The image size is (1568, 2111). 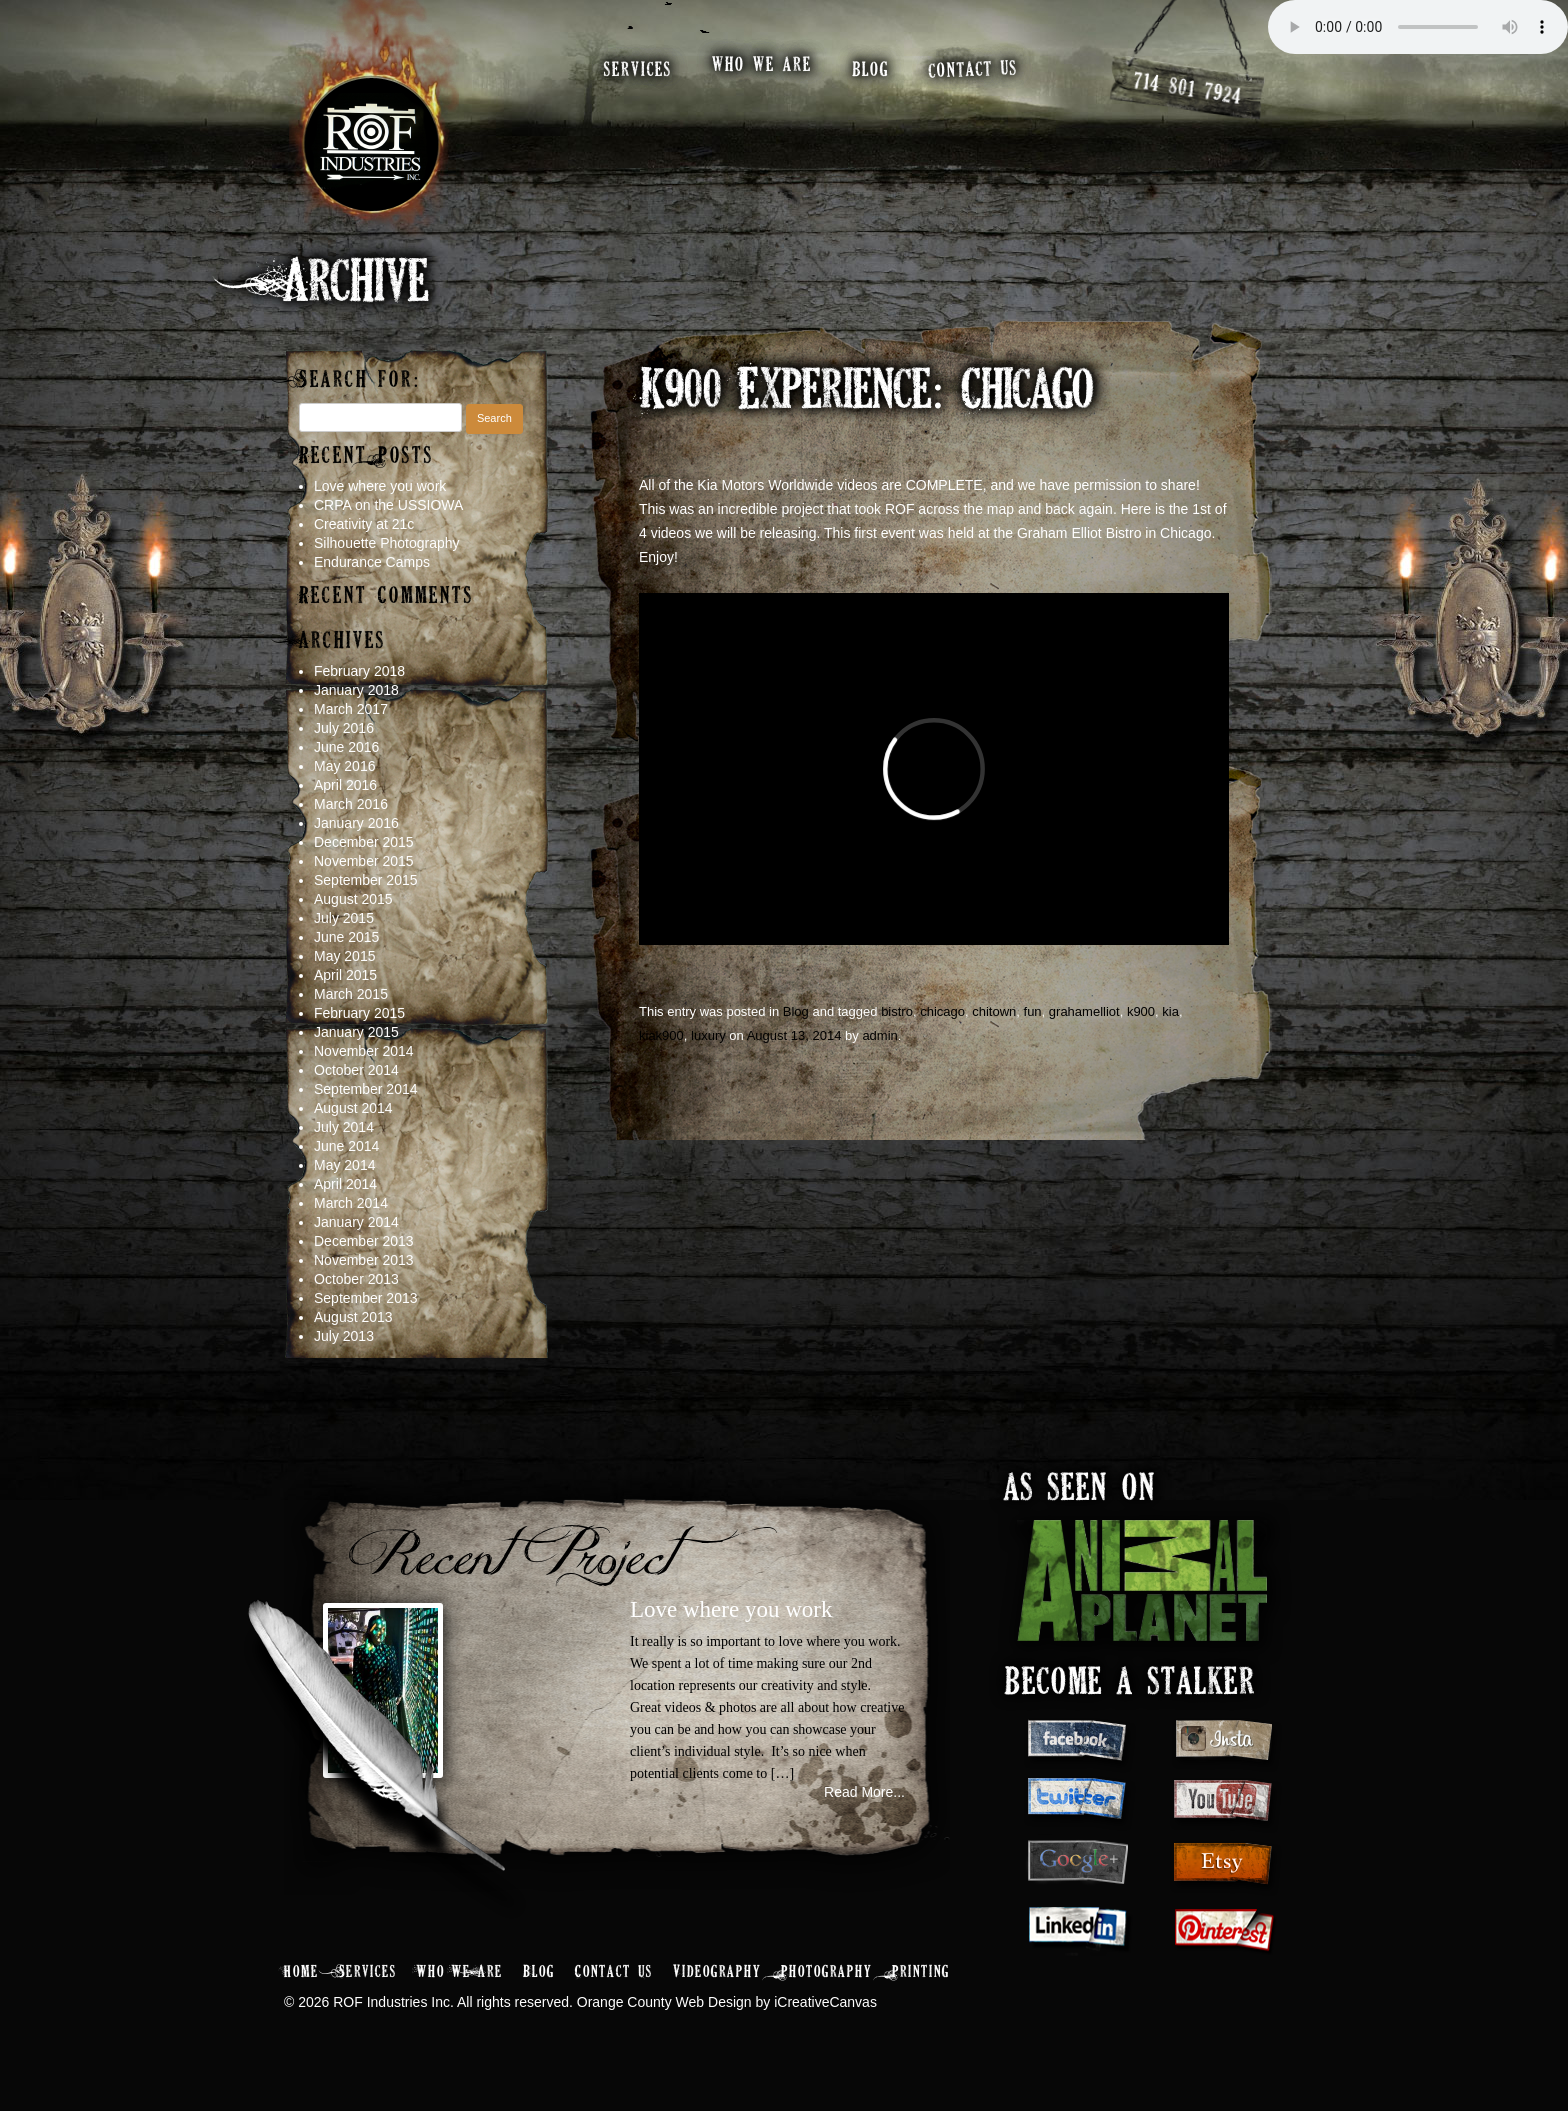 I want to click on September 2013, so click(x=366, y=1298).